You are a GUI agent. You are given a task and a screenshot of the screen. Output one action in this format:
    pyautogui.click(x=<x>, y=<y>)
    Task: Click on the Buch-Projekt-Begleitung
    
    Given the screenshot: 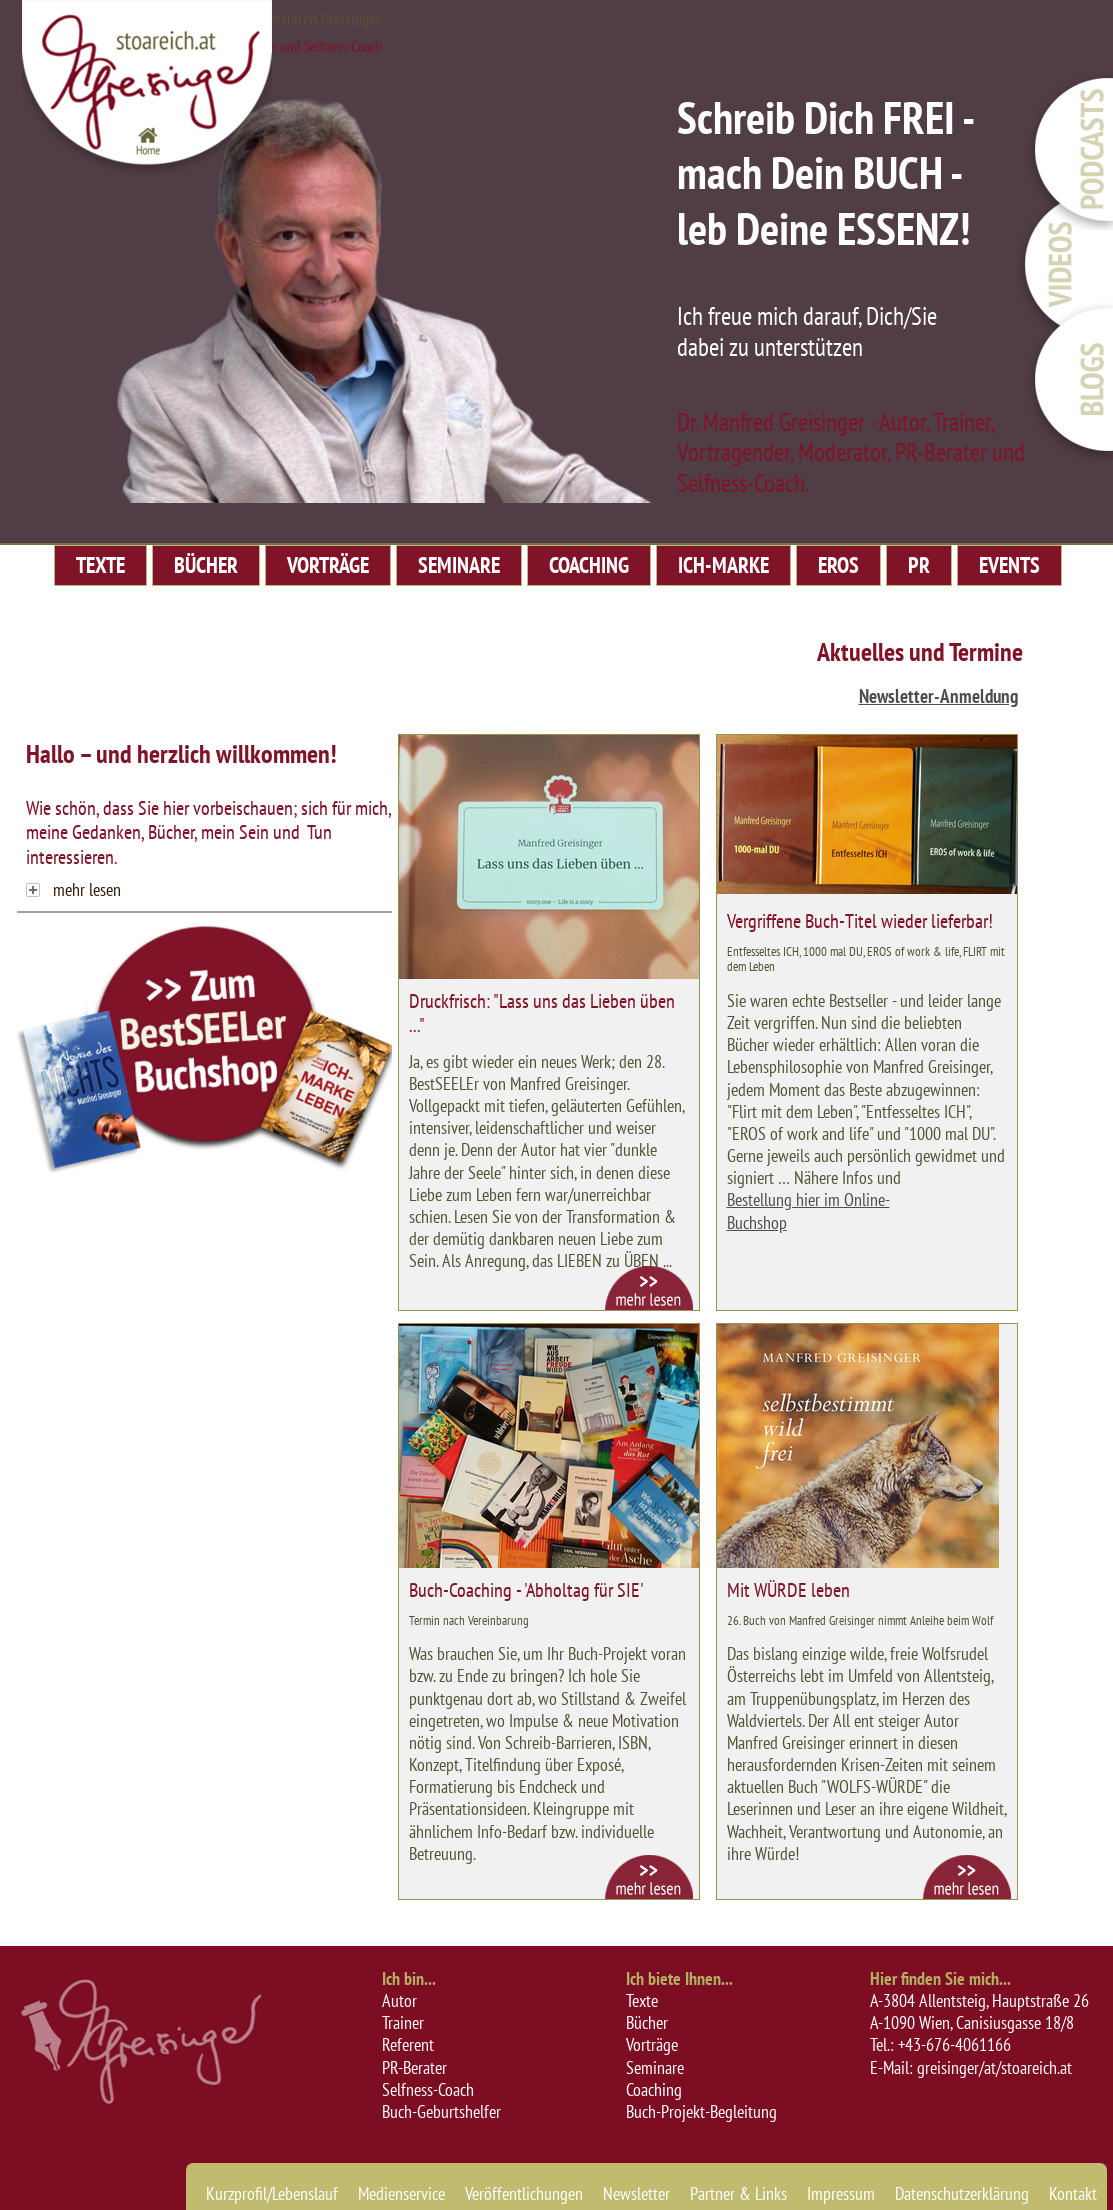 What is the action you would take?
    pyautogui.click(x=701, y=2111)
    